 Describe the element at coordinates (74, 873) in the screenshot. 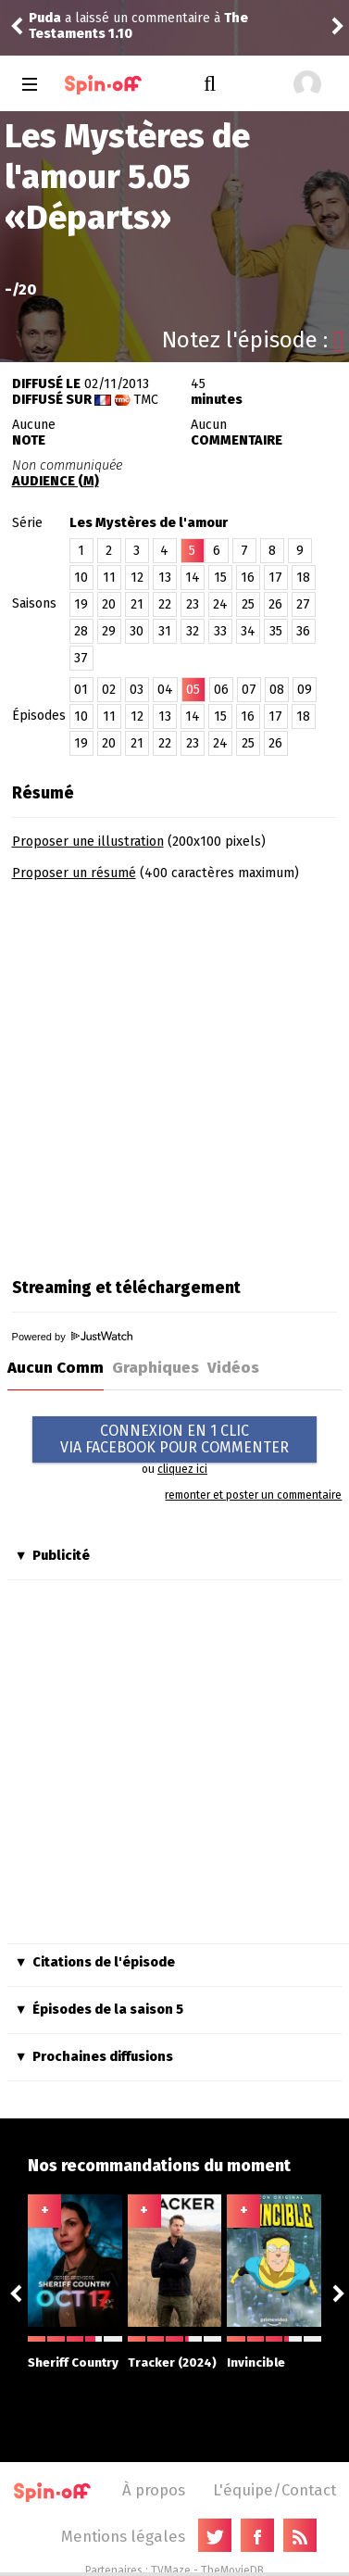

I see `Proposer un résumé` at that location.